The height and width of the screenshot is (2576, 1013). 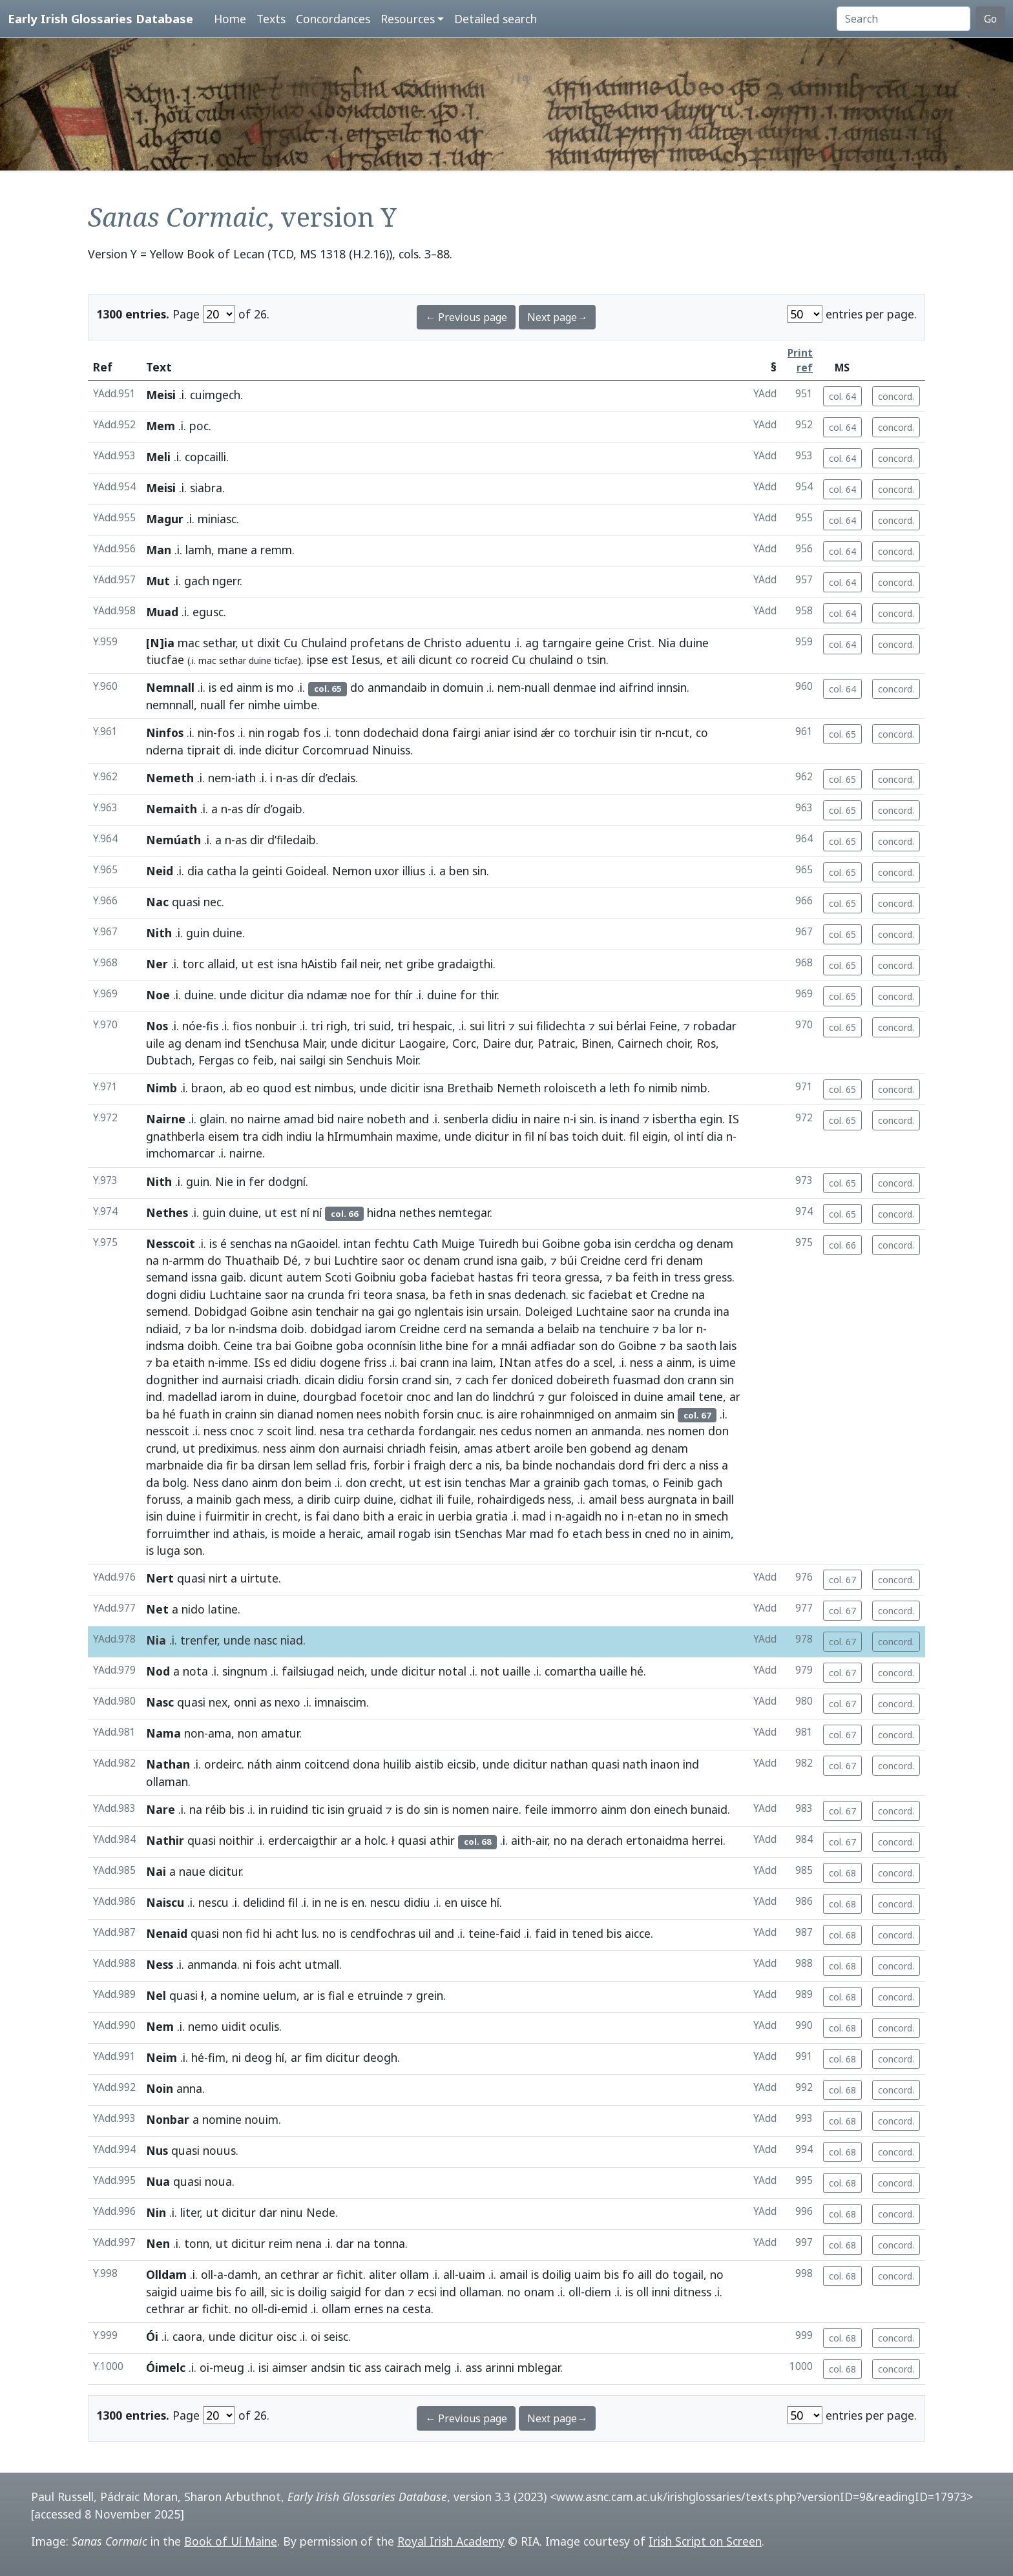 What do you see at coordinates (686, 1243) in the screenshot?
I see `og` at bounding box center [686, 1243].